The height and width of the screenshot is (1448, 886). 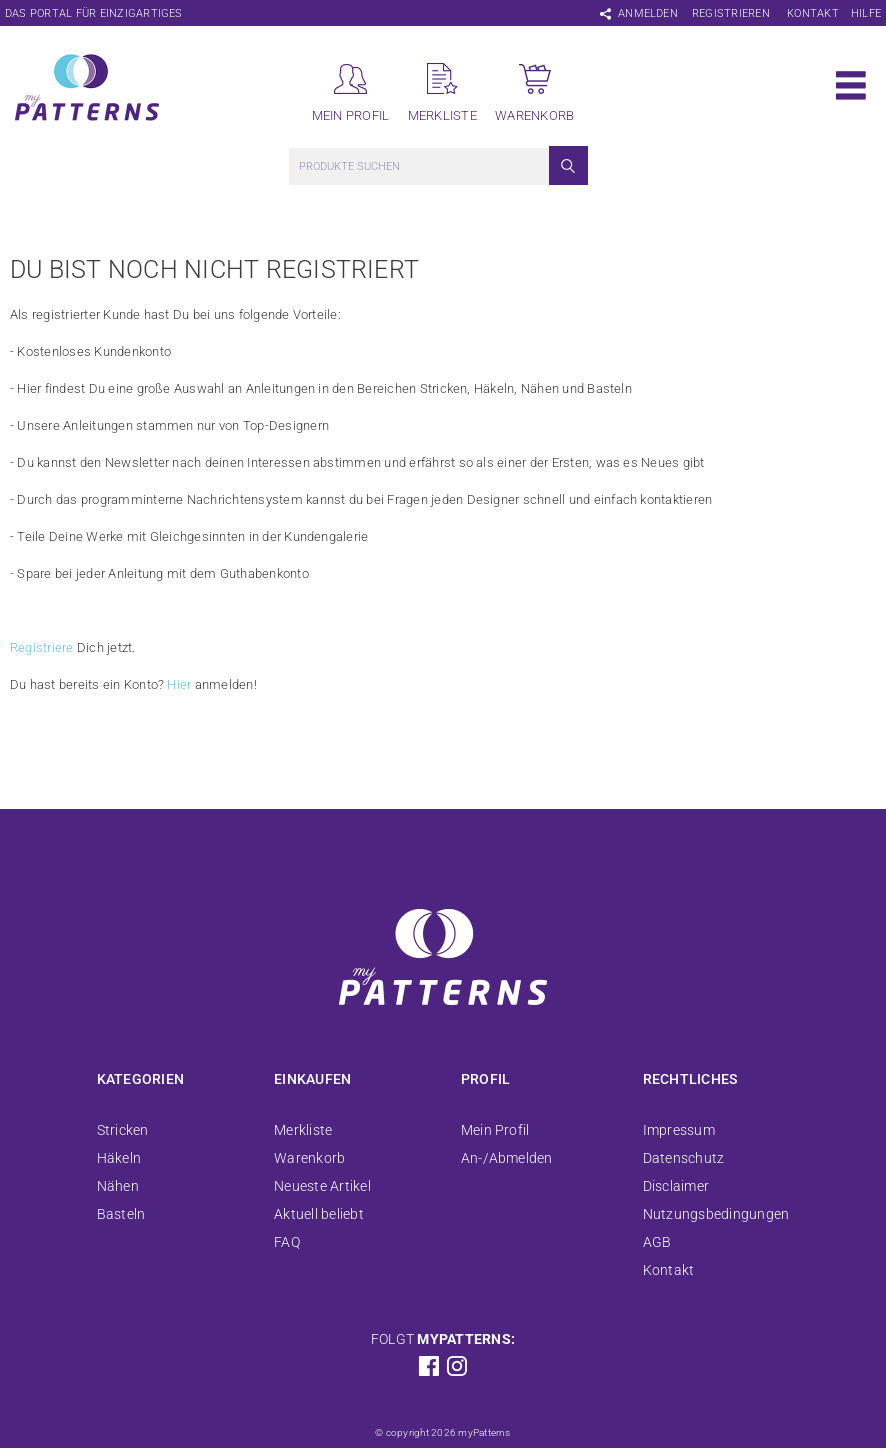 I want to click on Warenkorb, so click(x=309, y=1158).